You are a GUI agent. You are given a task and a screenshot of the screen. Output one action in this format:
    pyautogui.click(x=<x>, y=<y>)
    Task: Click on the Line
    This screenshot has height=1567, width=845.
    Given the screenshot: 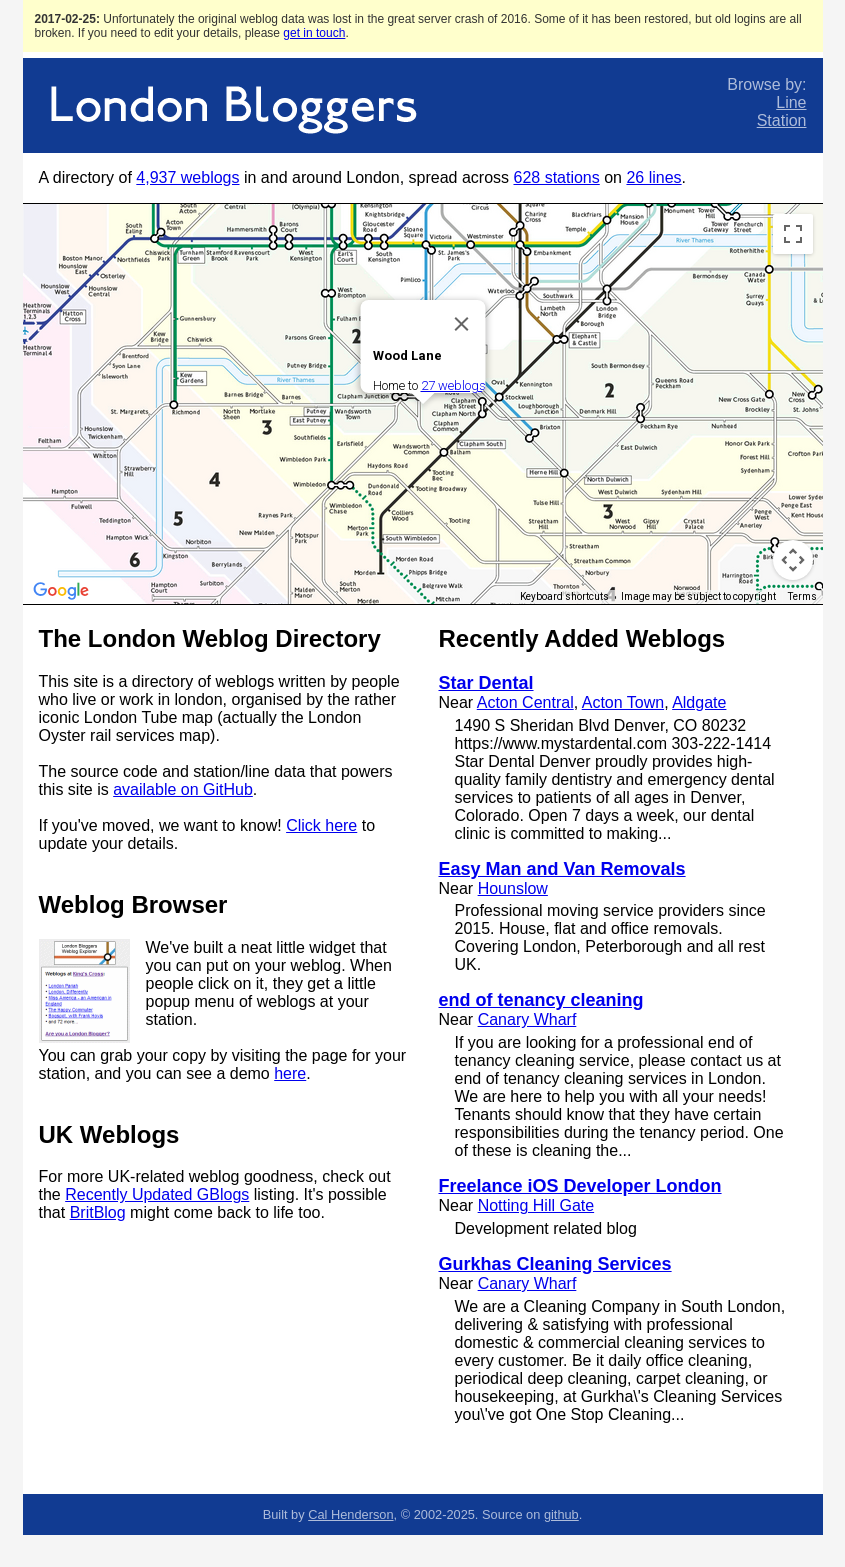 What is the action you would take?
    pyautogui.click(x=791, y=102)
    